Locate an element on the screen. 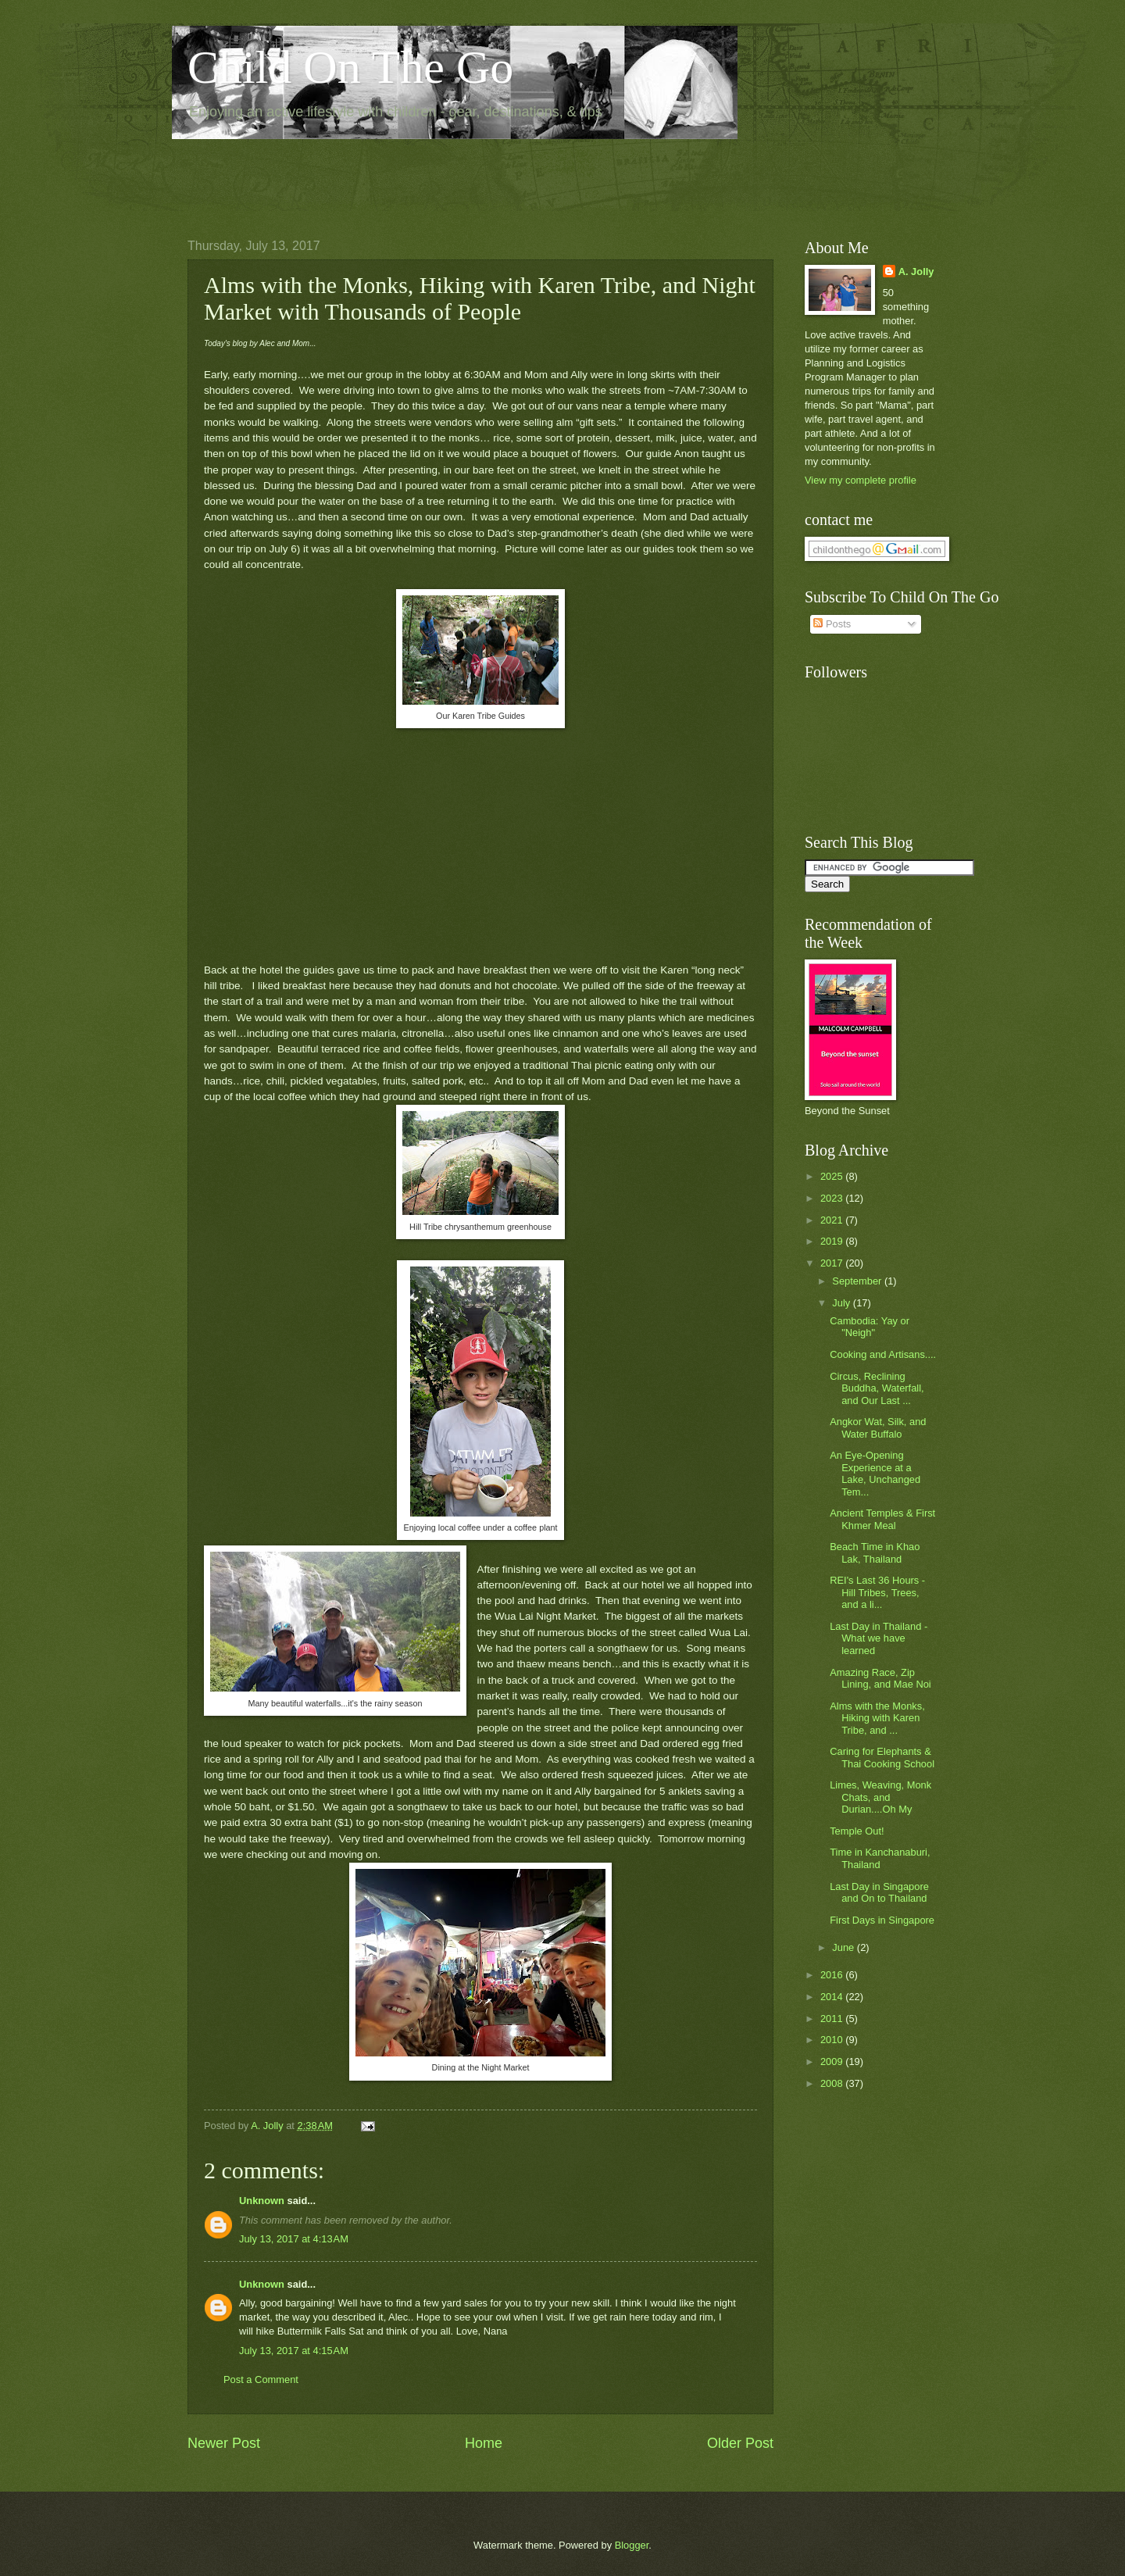  View my complete profile is located at coordinates (860, 480).